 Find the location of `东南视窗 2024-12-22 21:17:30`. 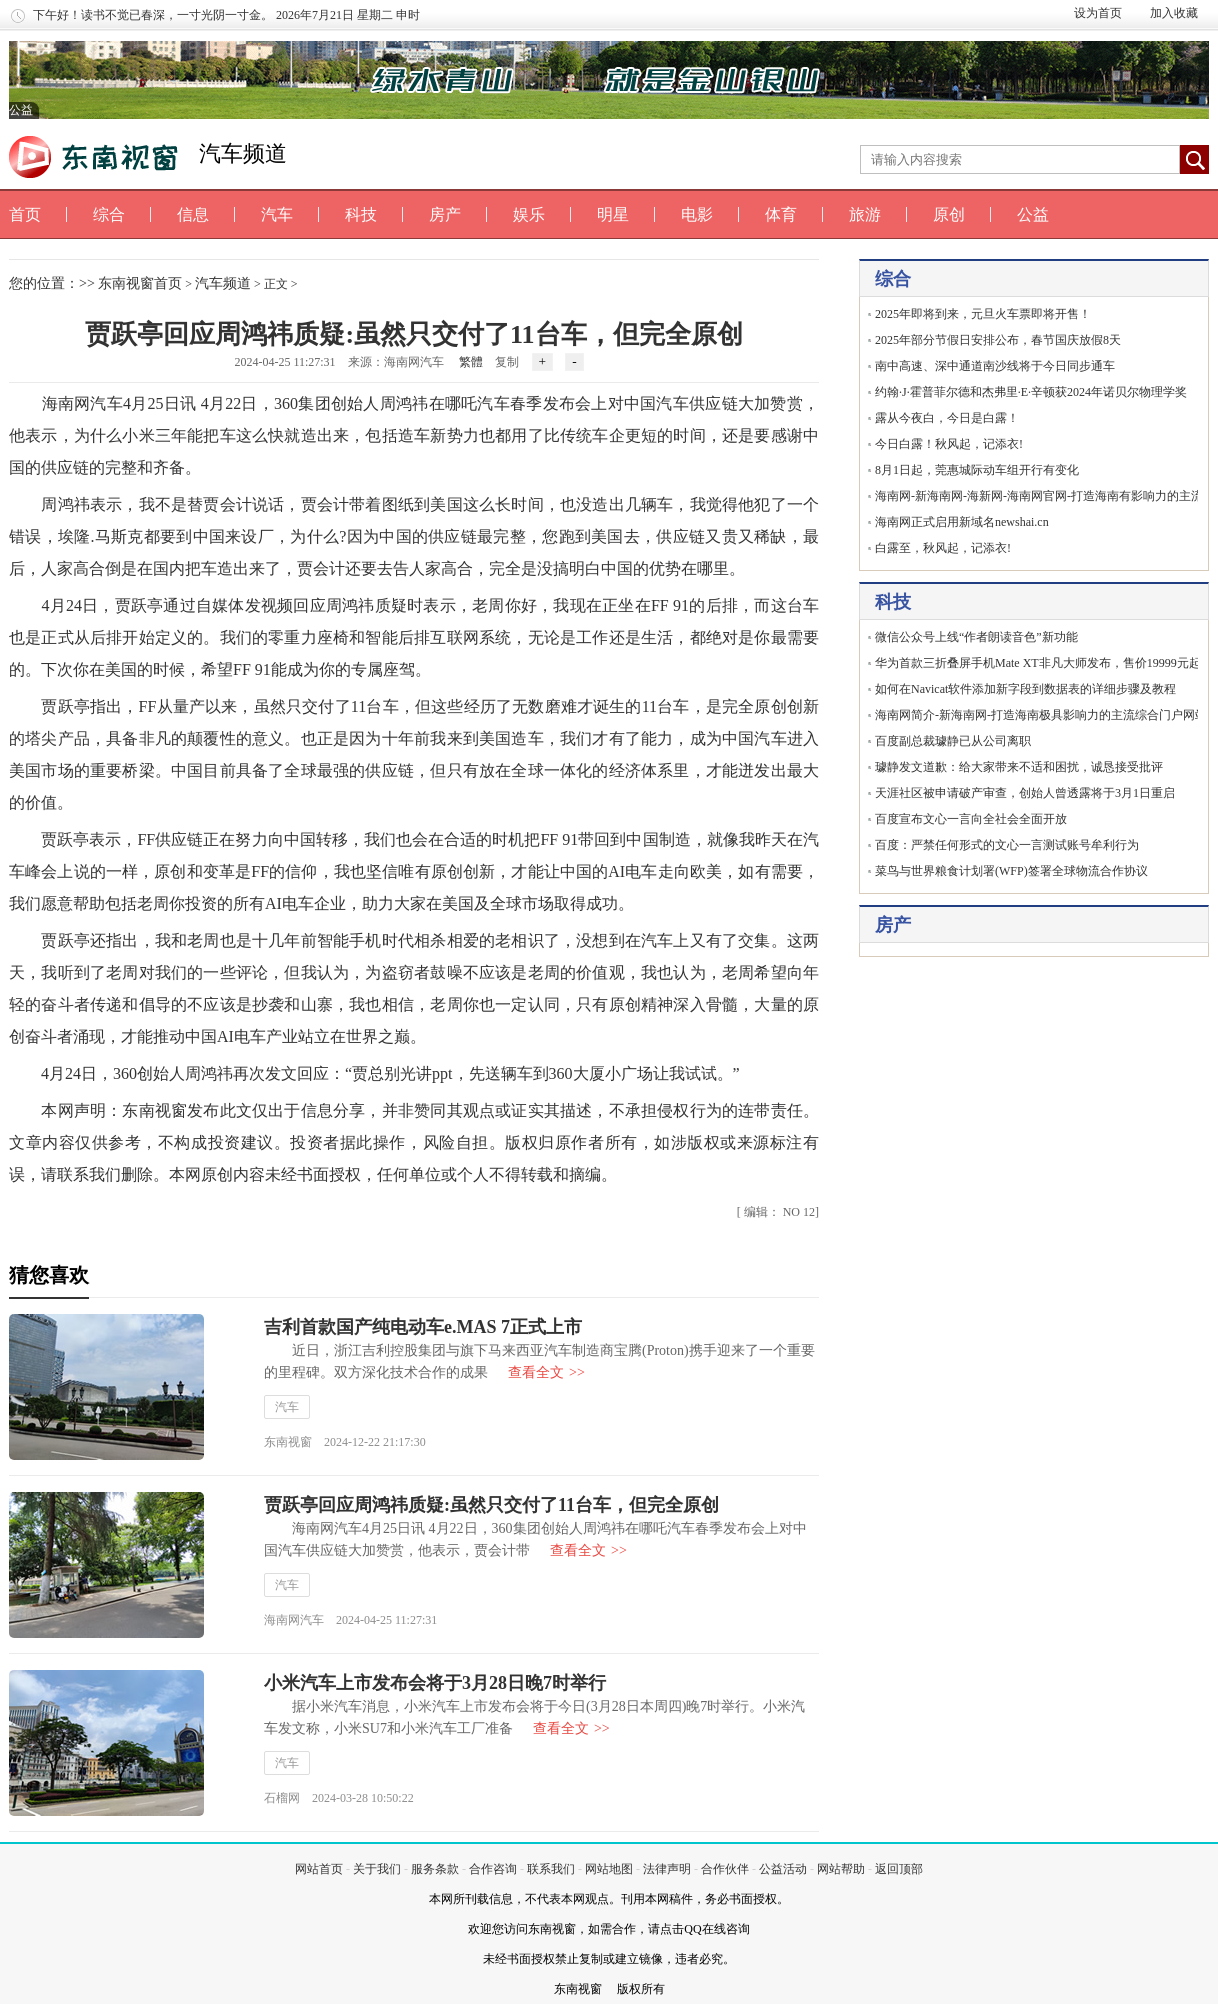

东南视窗 2024-12-22 21:17:30 is located at coordinates (345, 1442).